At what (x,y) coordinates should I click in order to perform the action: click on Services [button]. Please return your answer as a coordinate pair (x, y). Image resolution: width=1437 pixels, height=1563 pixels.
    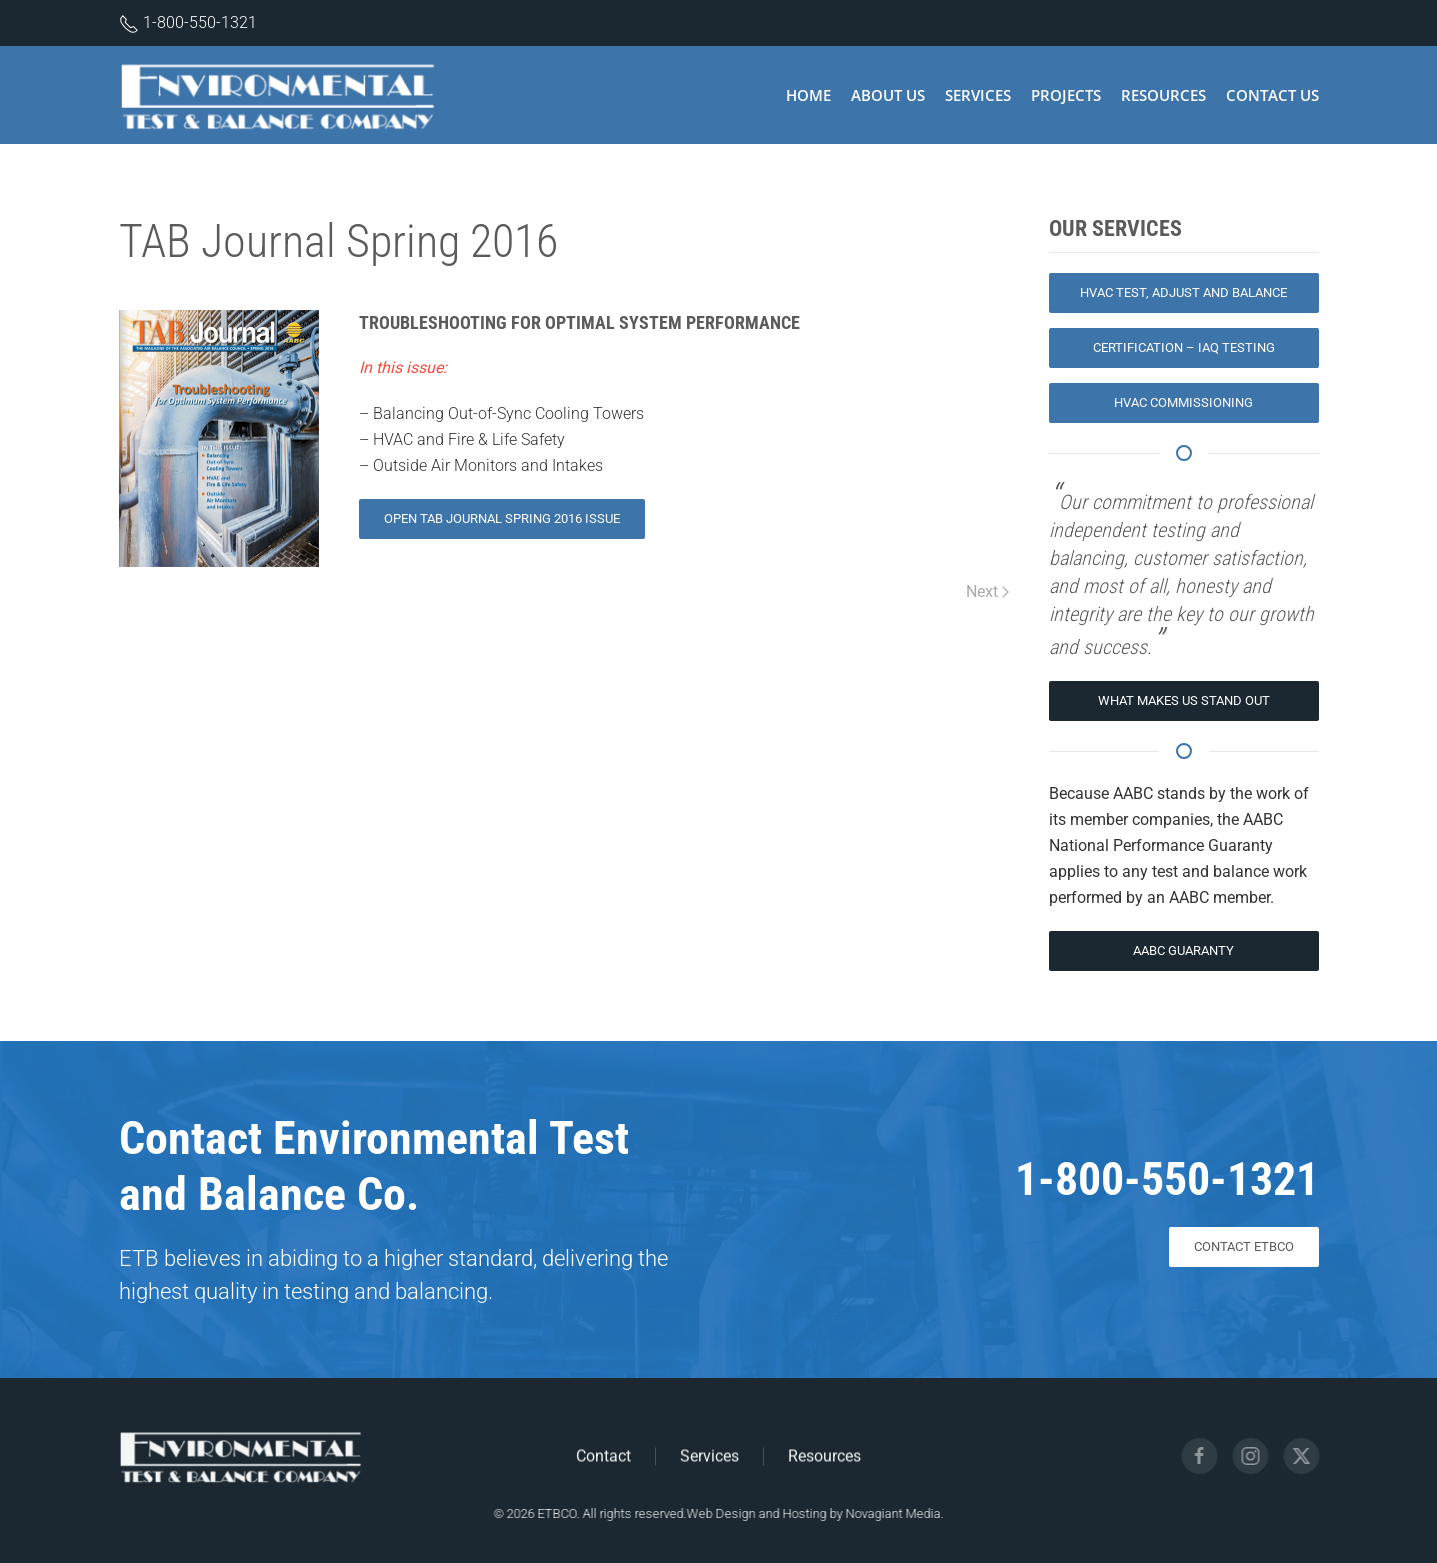
    Looking at the image, I should click on (978, 95).